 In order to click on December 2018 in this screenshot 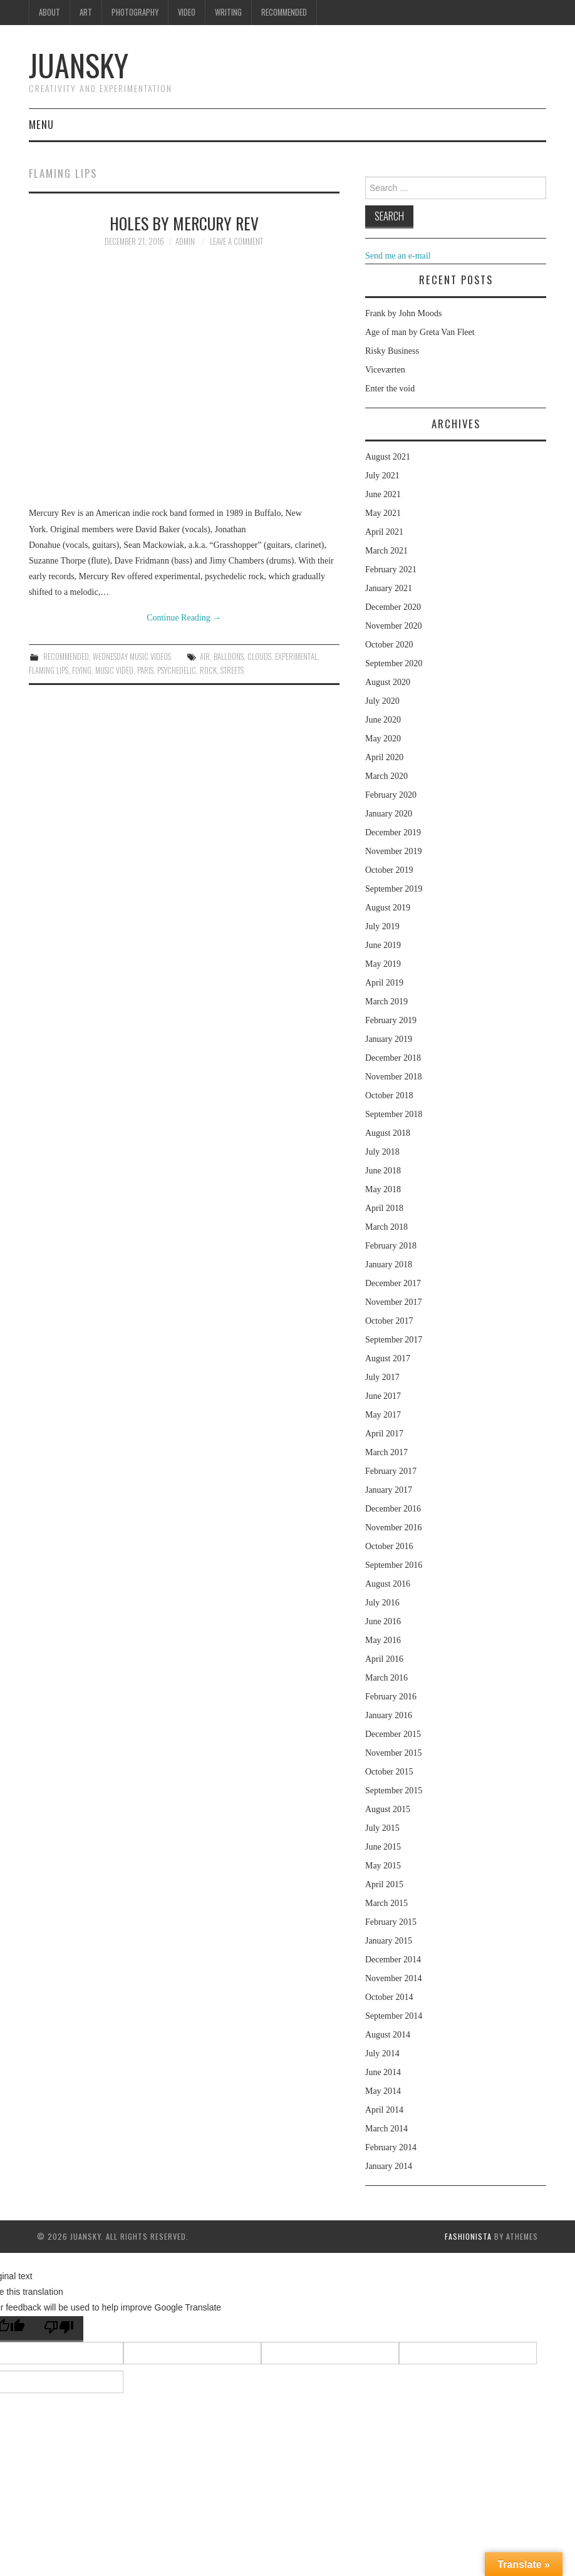, I will do `click(393, 1058)`.